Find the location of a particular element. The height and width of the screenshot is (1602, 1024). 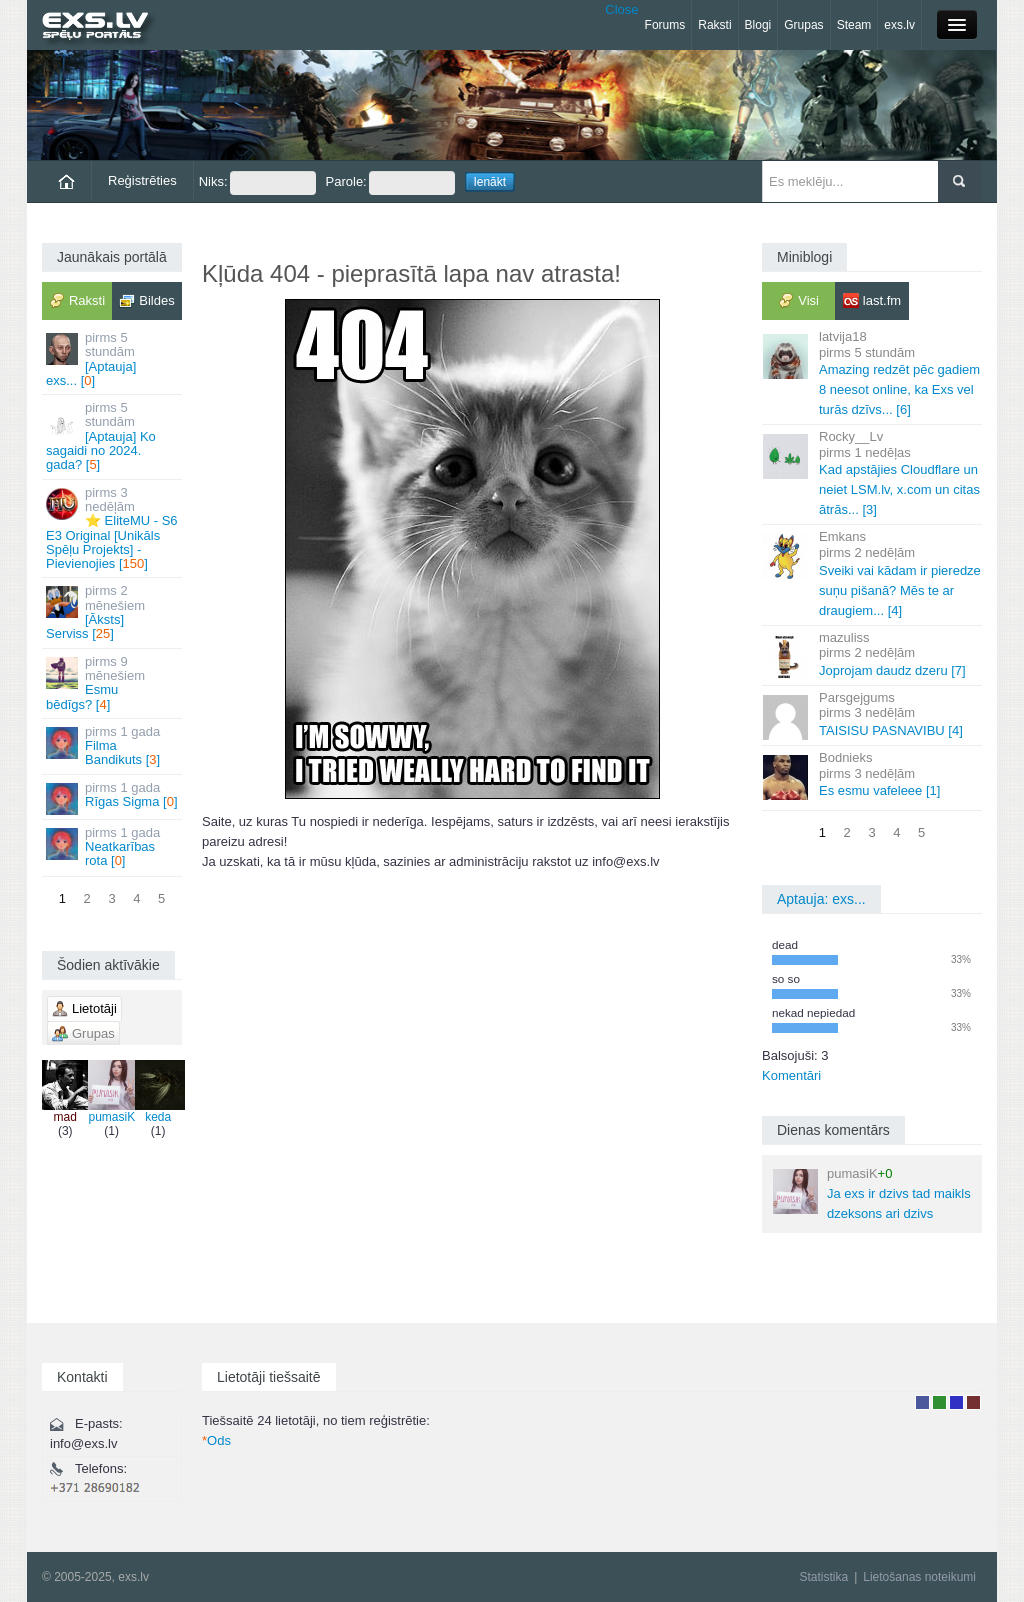

Close is located at coordinates (621, 9).